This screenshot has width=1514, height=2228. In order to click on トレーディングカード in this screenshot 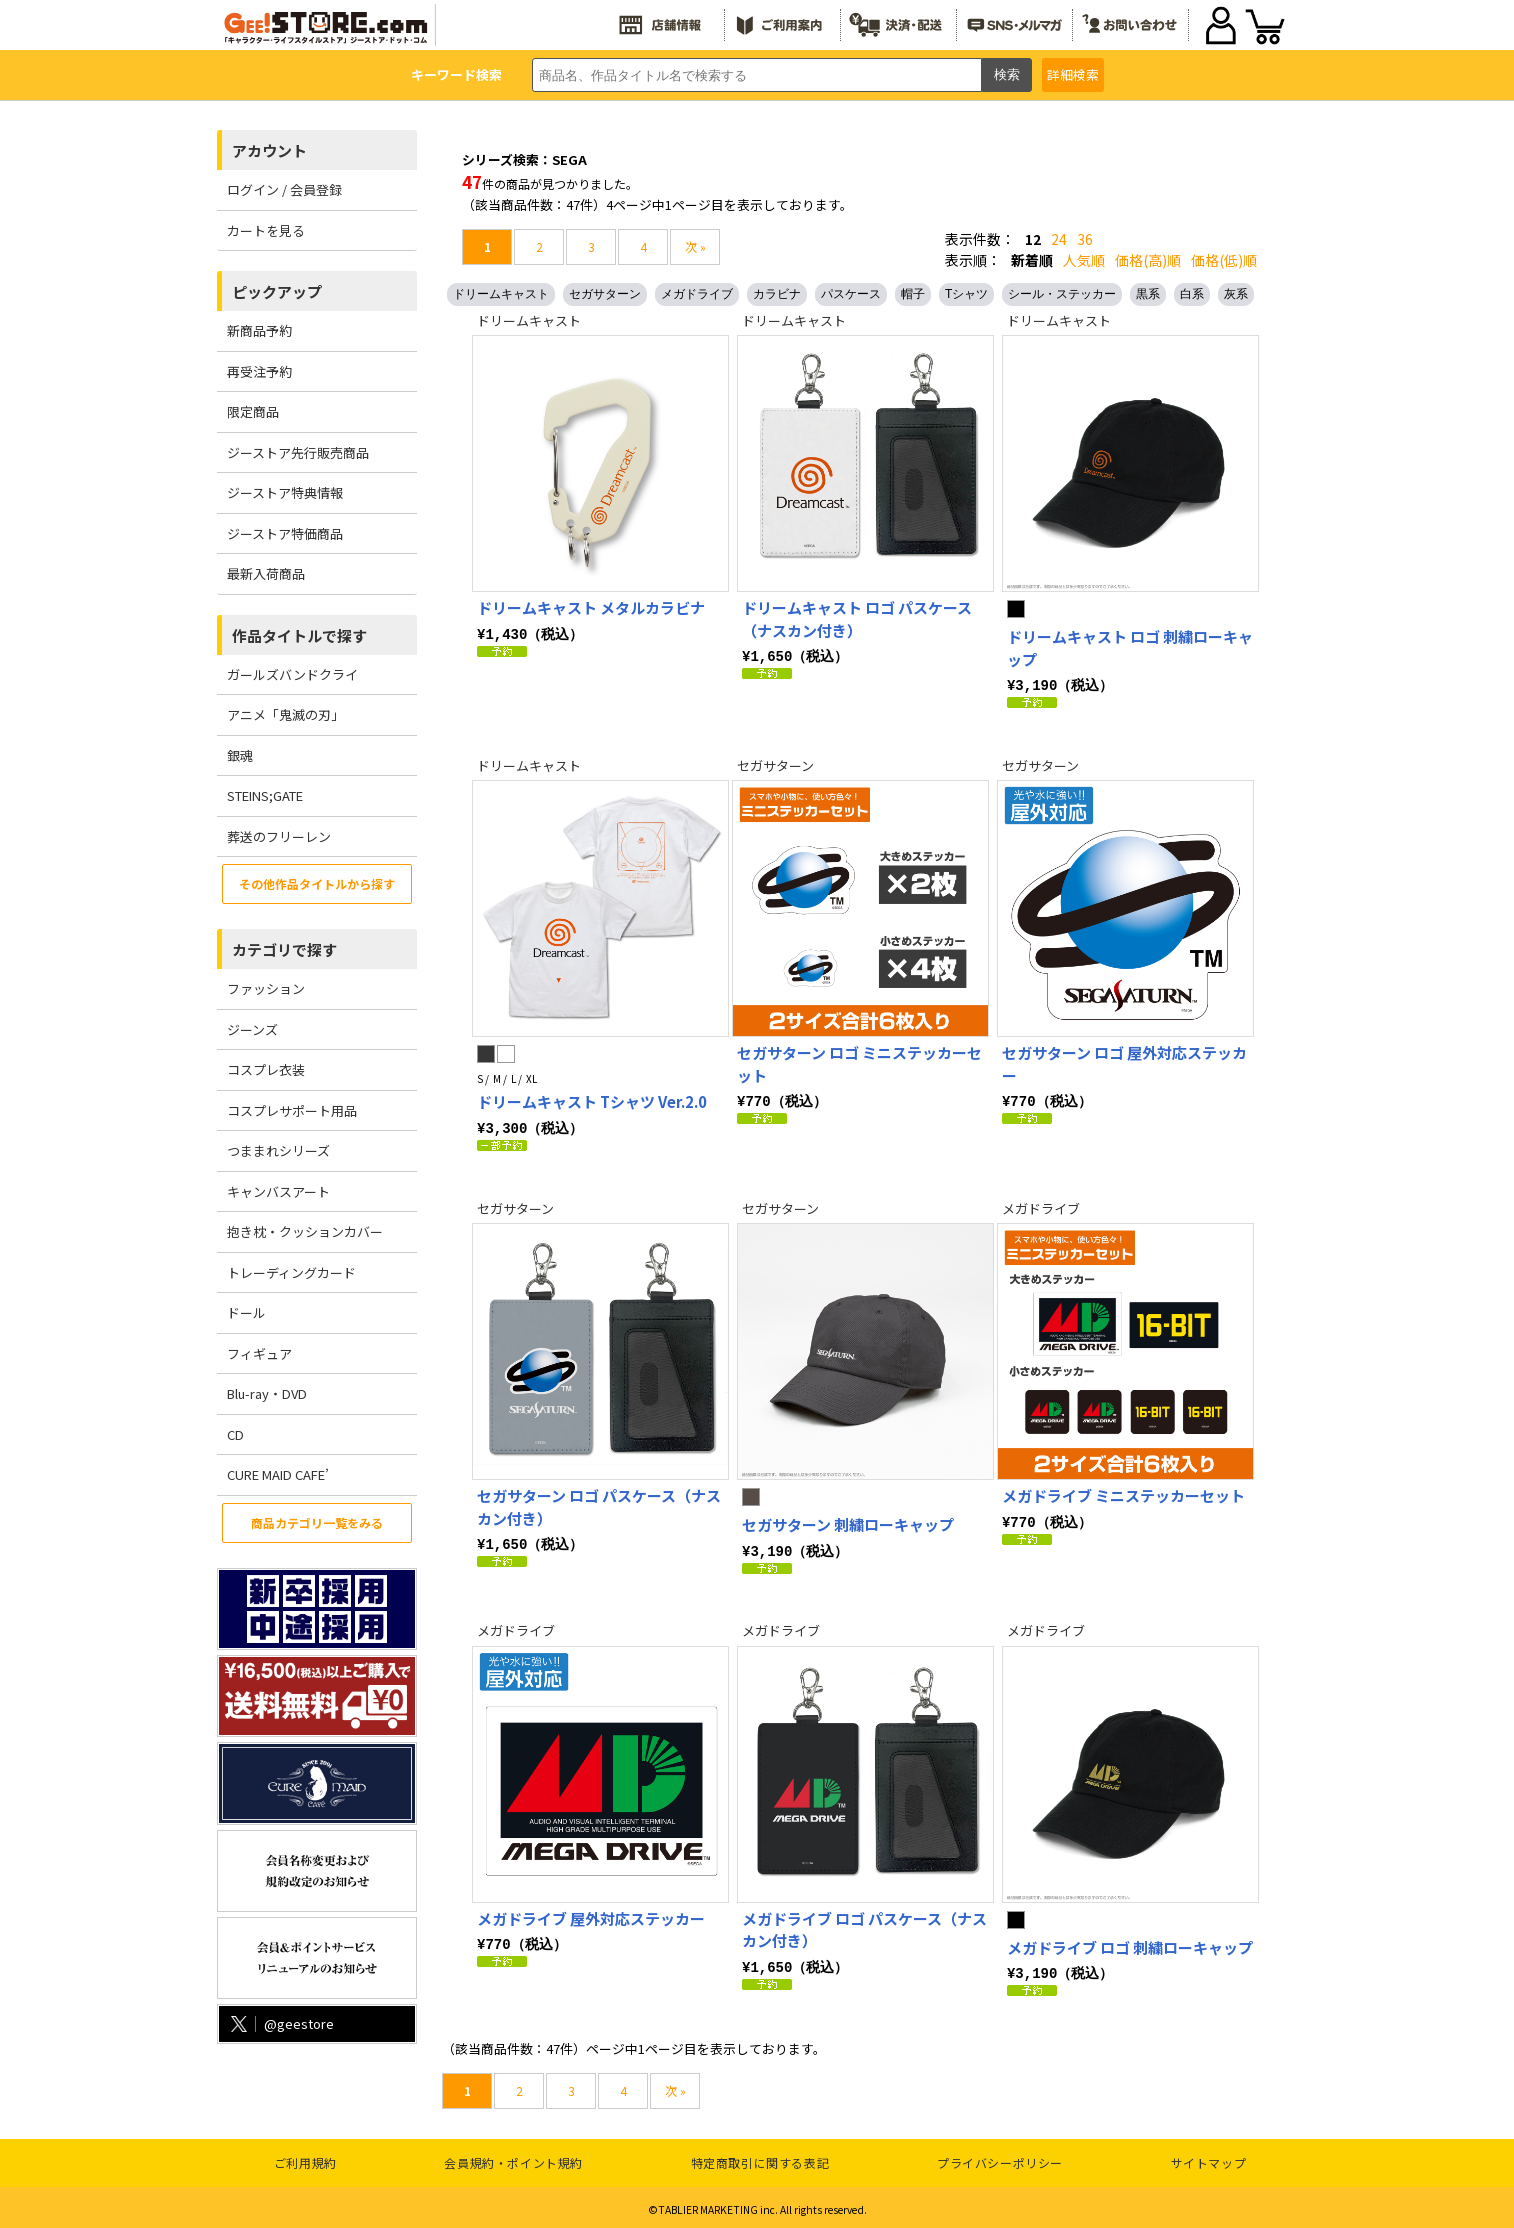, I will do `click(291, 1272)`.